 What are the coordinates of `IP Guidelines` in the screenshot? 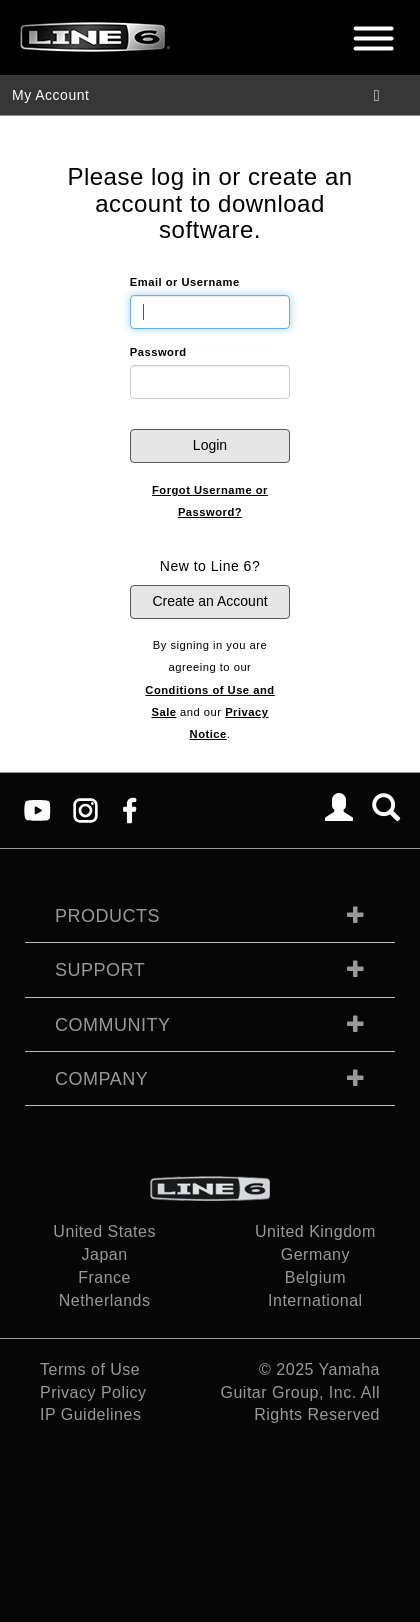 It's located at (90, 1414).